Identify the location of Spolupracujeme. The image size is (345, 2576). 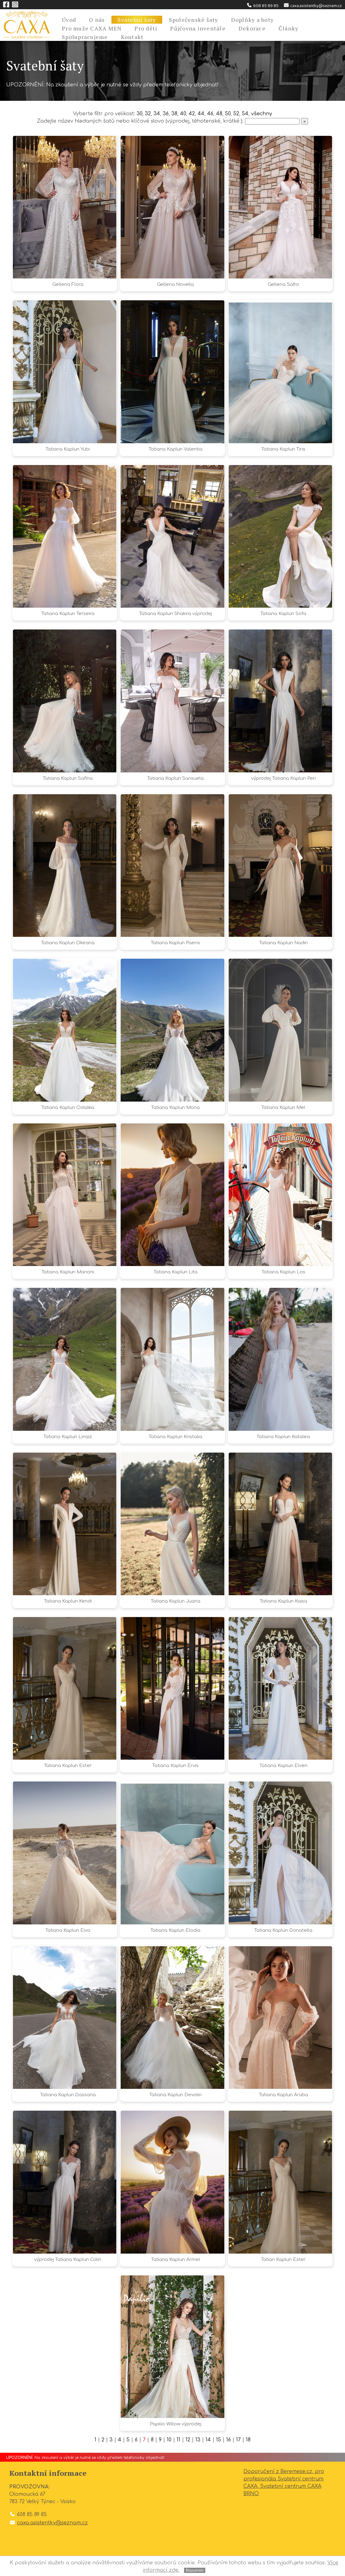
(85, 37).